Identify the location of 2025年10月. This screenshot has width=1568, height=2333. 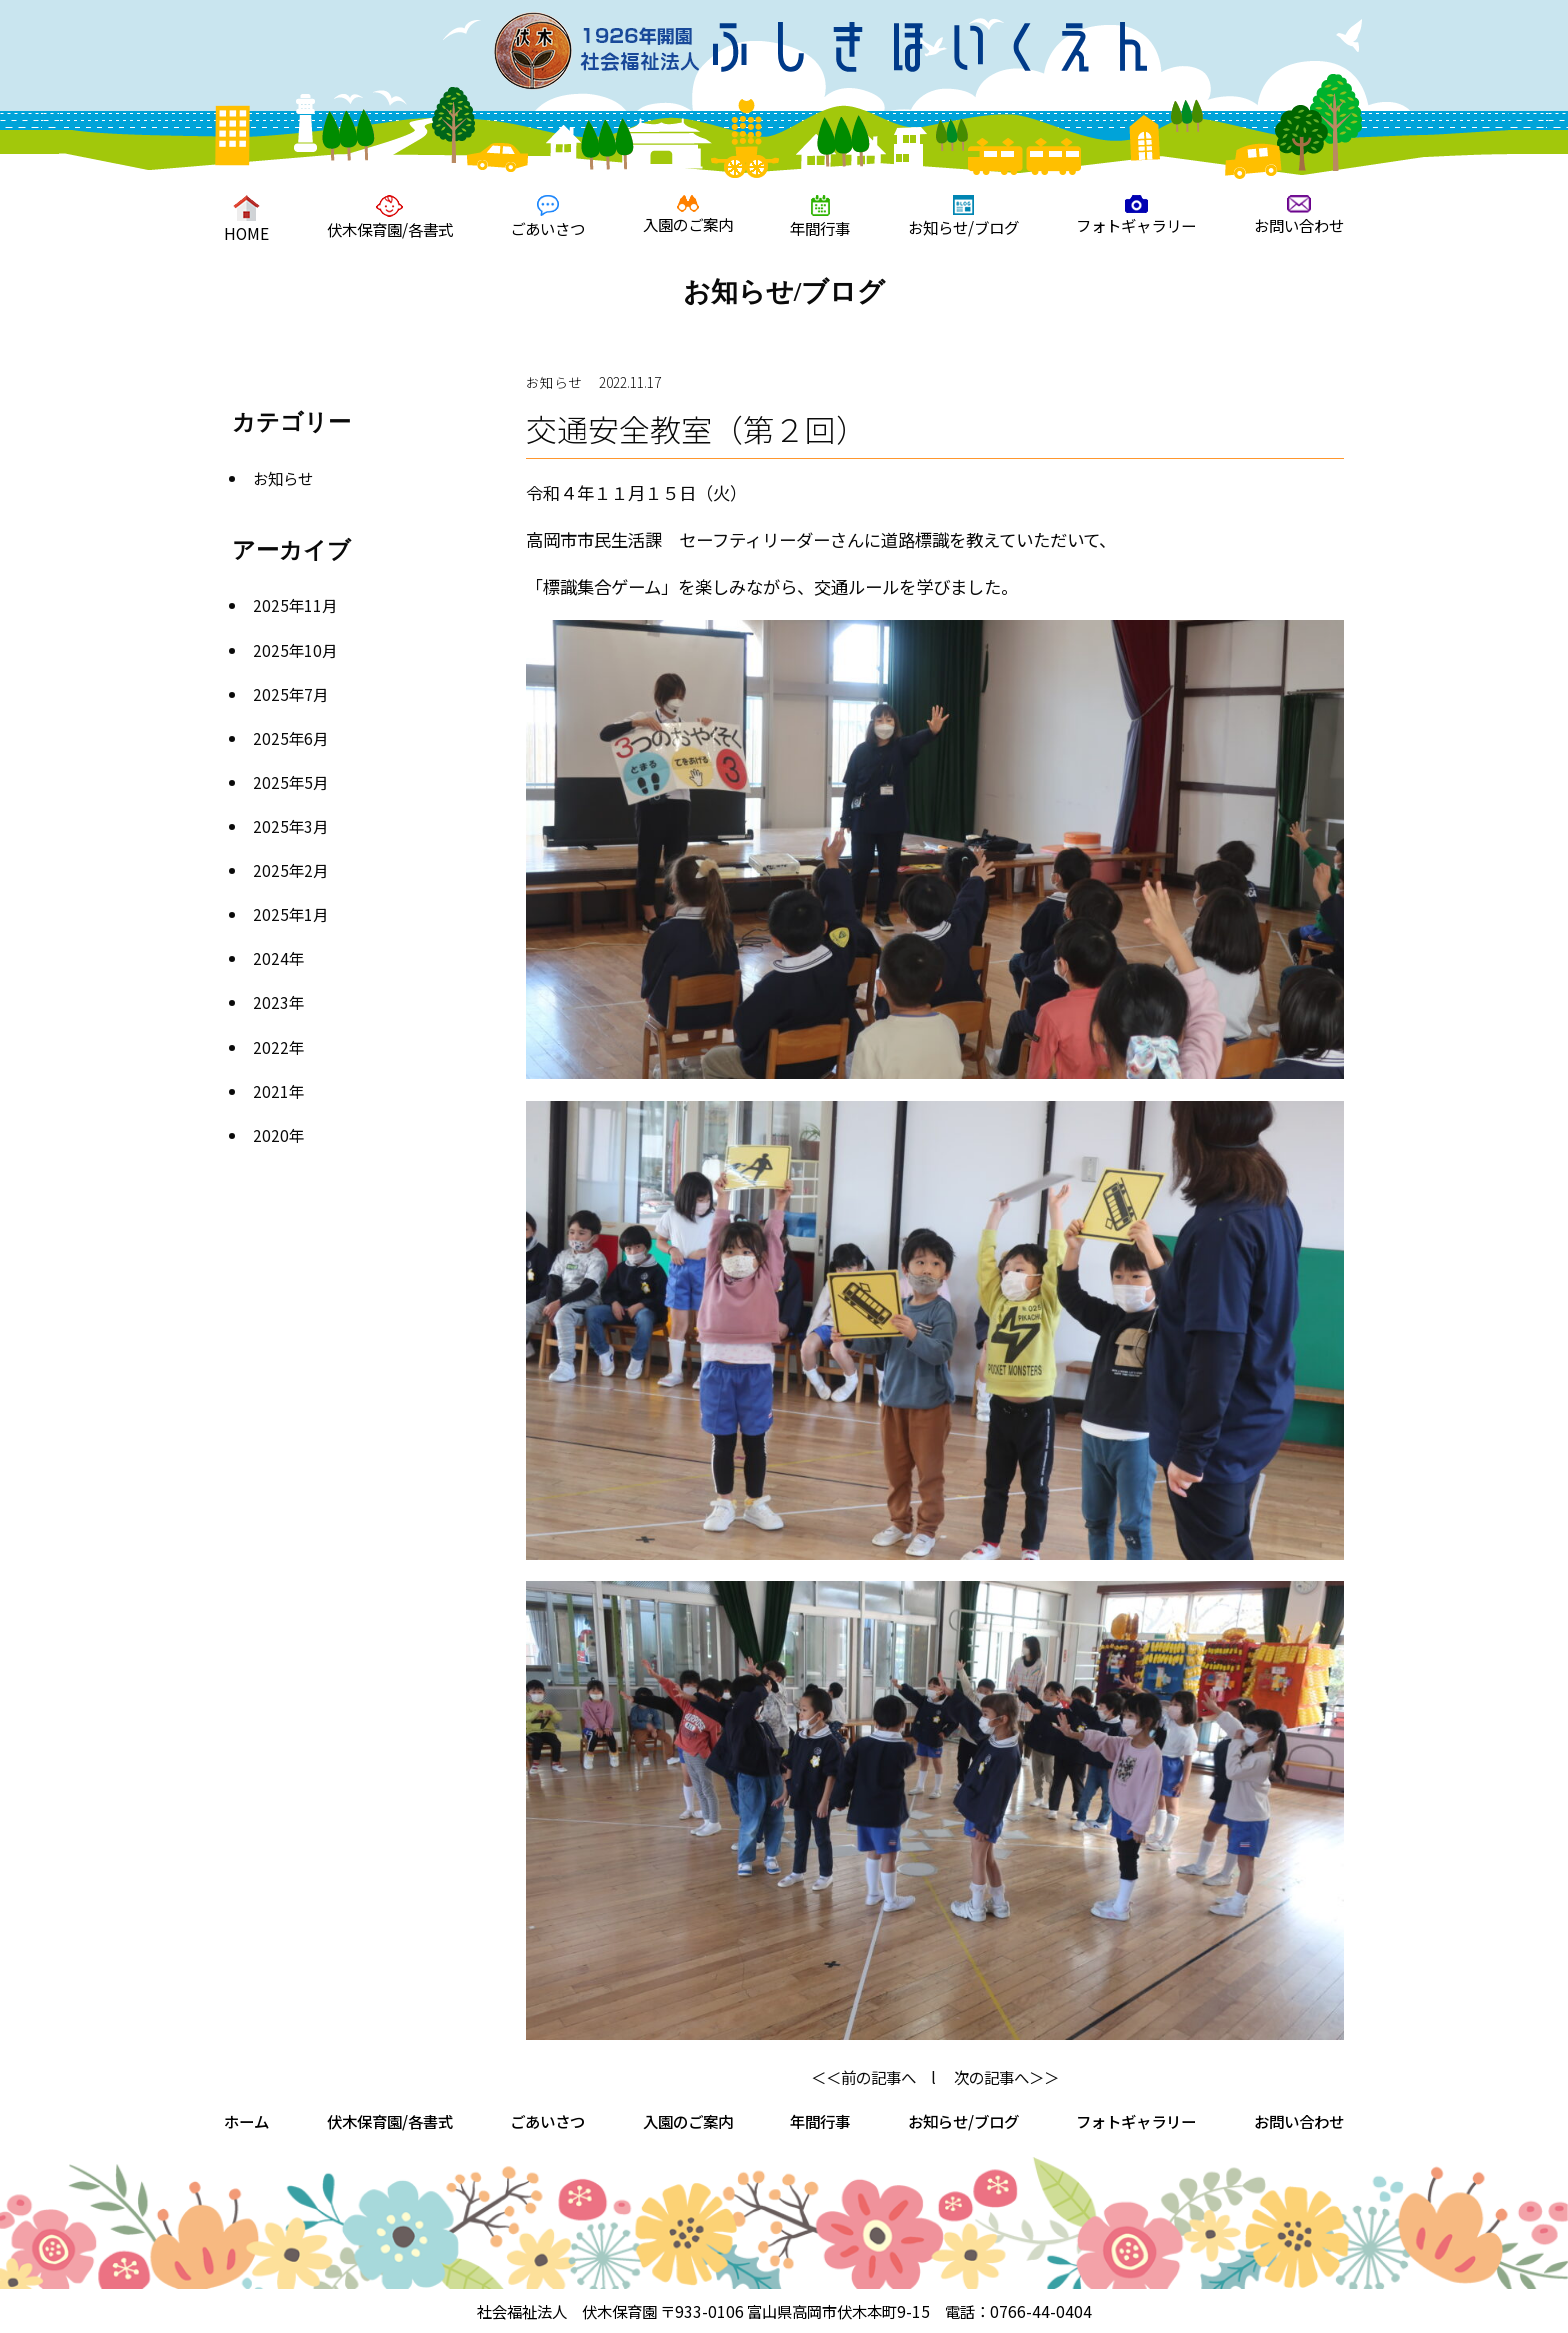
(295, 650).